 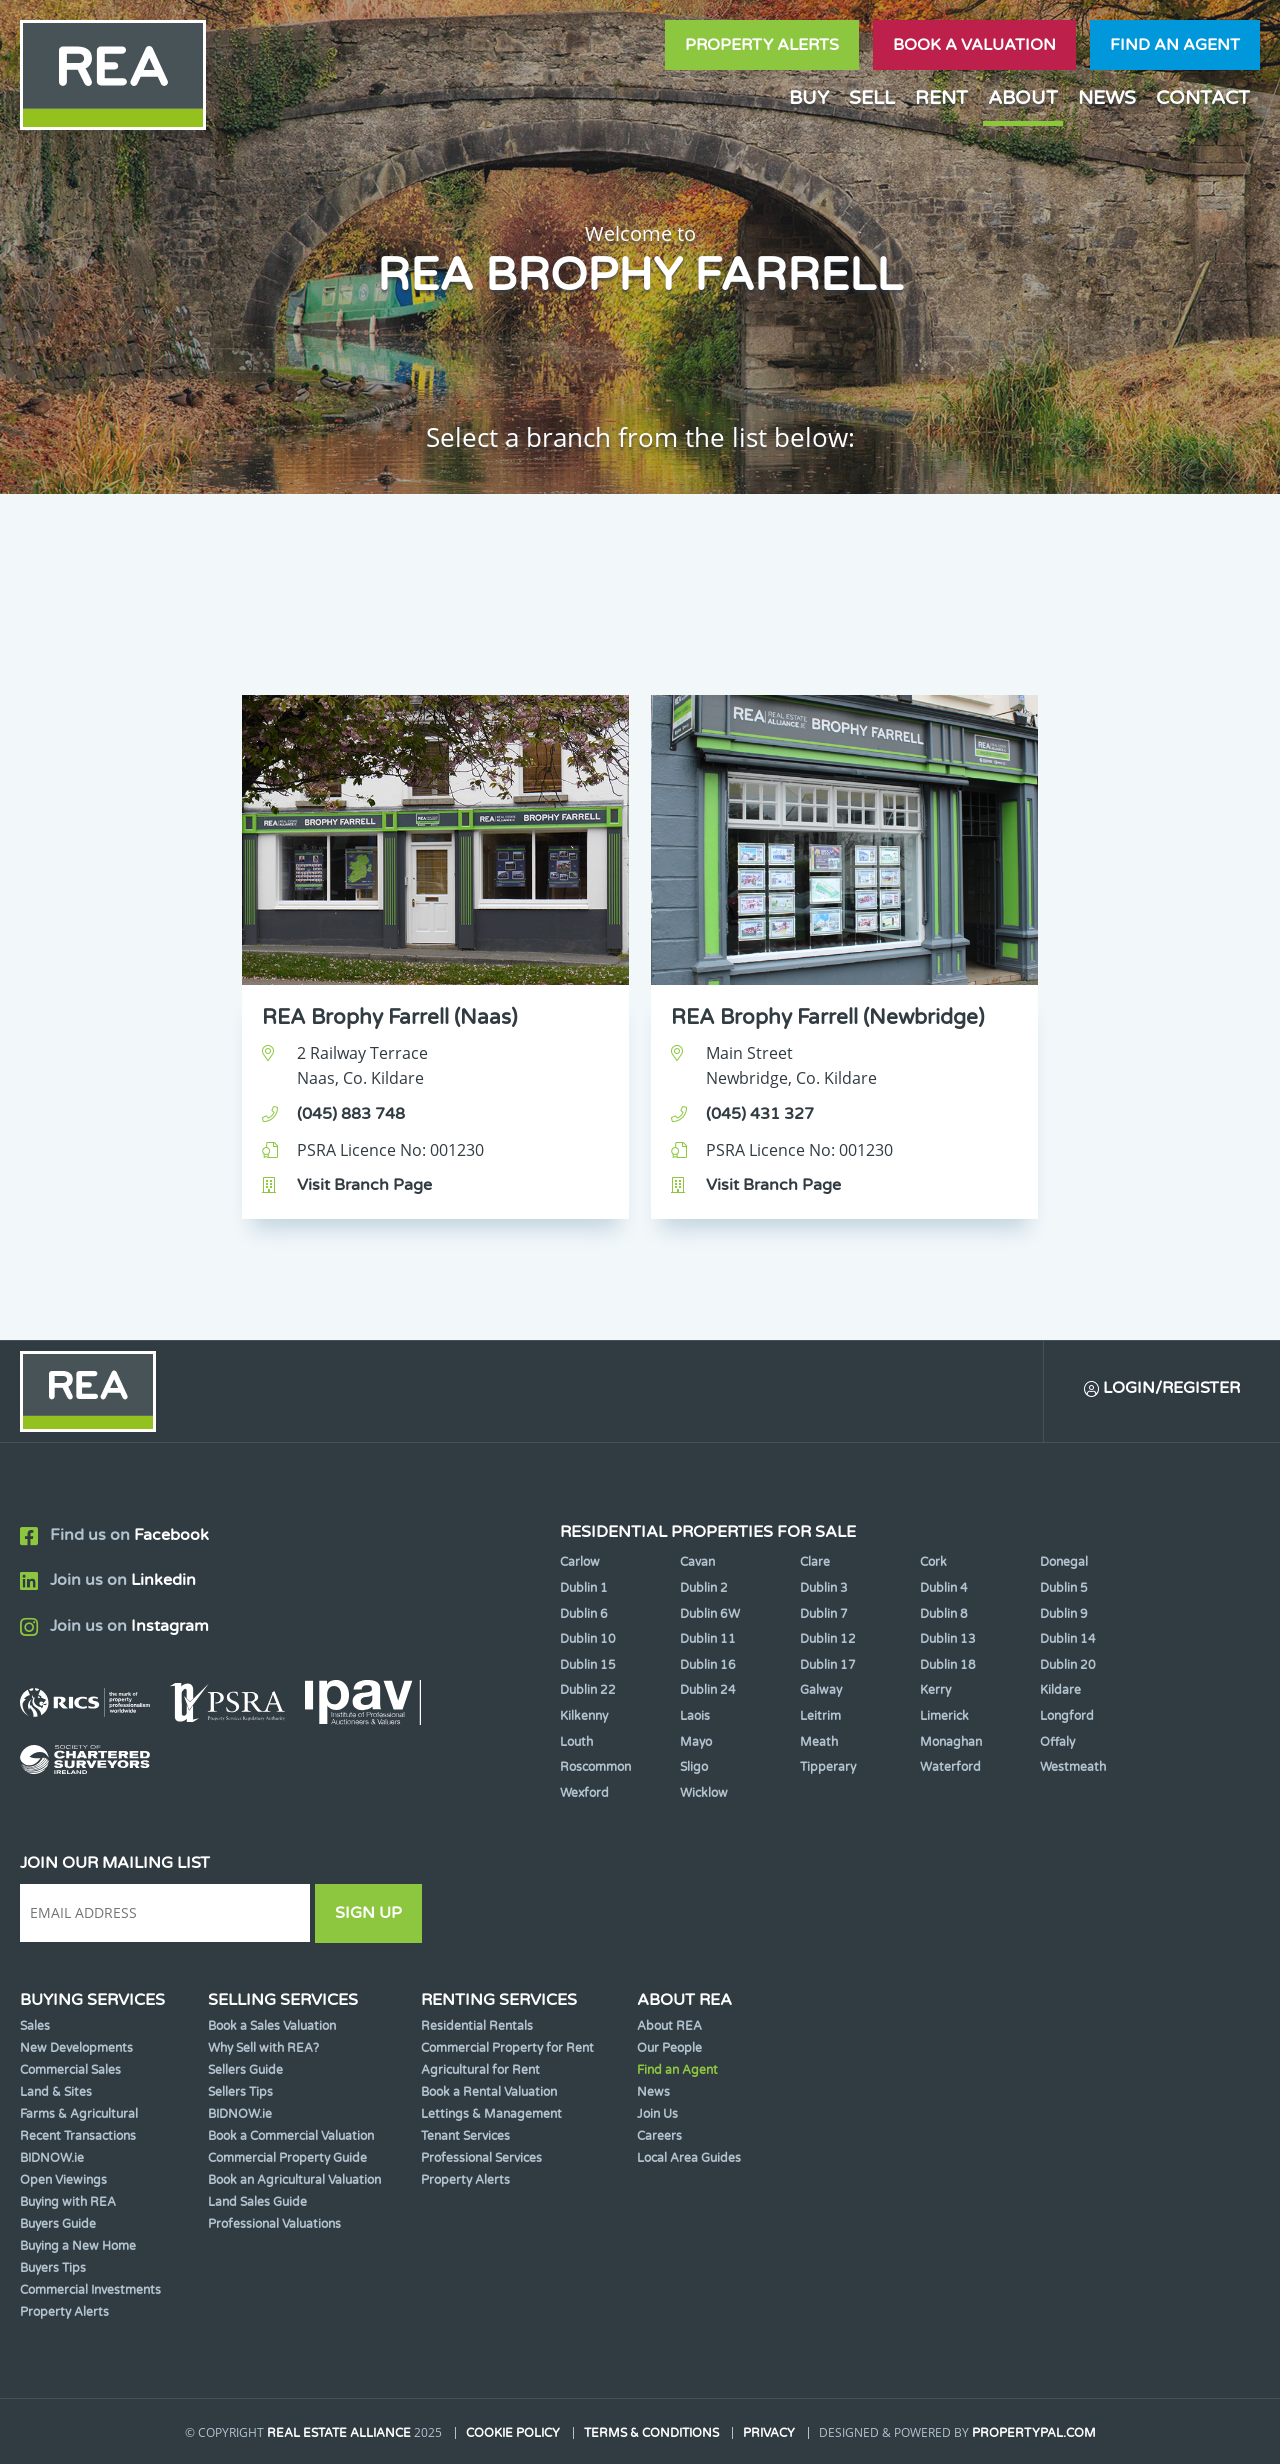 What do you see at coordinates (944, 1614) in the screenshot?
I see `Dublin 8` at bounding box center [944, 1614].